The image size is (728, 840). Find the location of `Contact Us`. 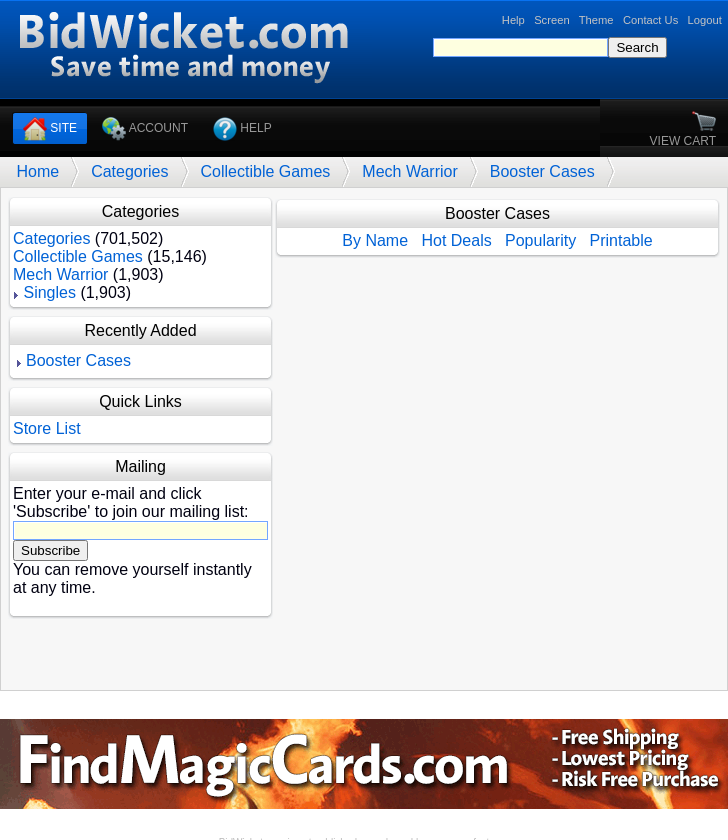

Contact Us is located at coordinates (650, 20).